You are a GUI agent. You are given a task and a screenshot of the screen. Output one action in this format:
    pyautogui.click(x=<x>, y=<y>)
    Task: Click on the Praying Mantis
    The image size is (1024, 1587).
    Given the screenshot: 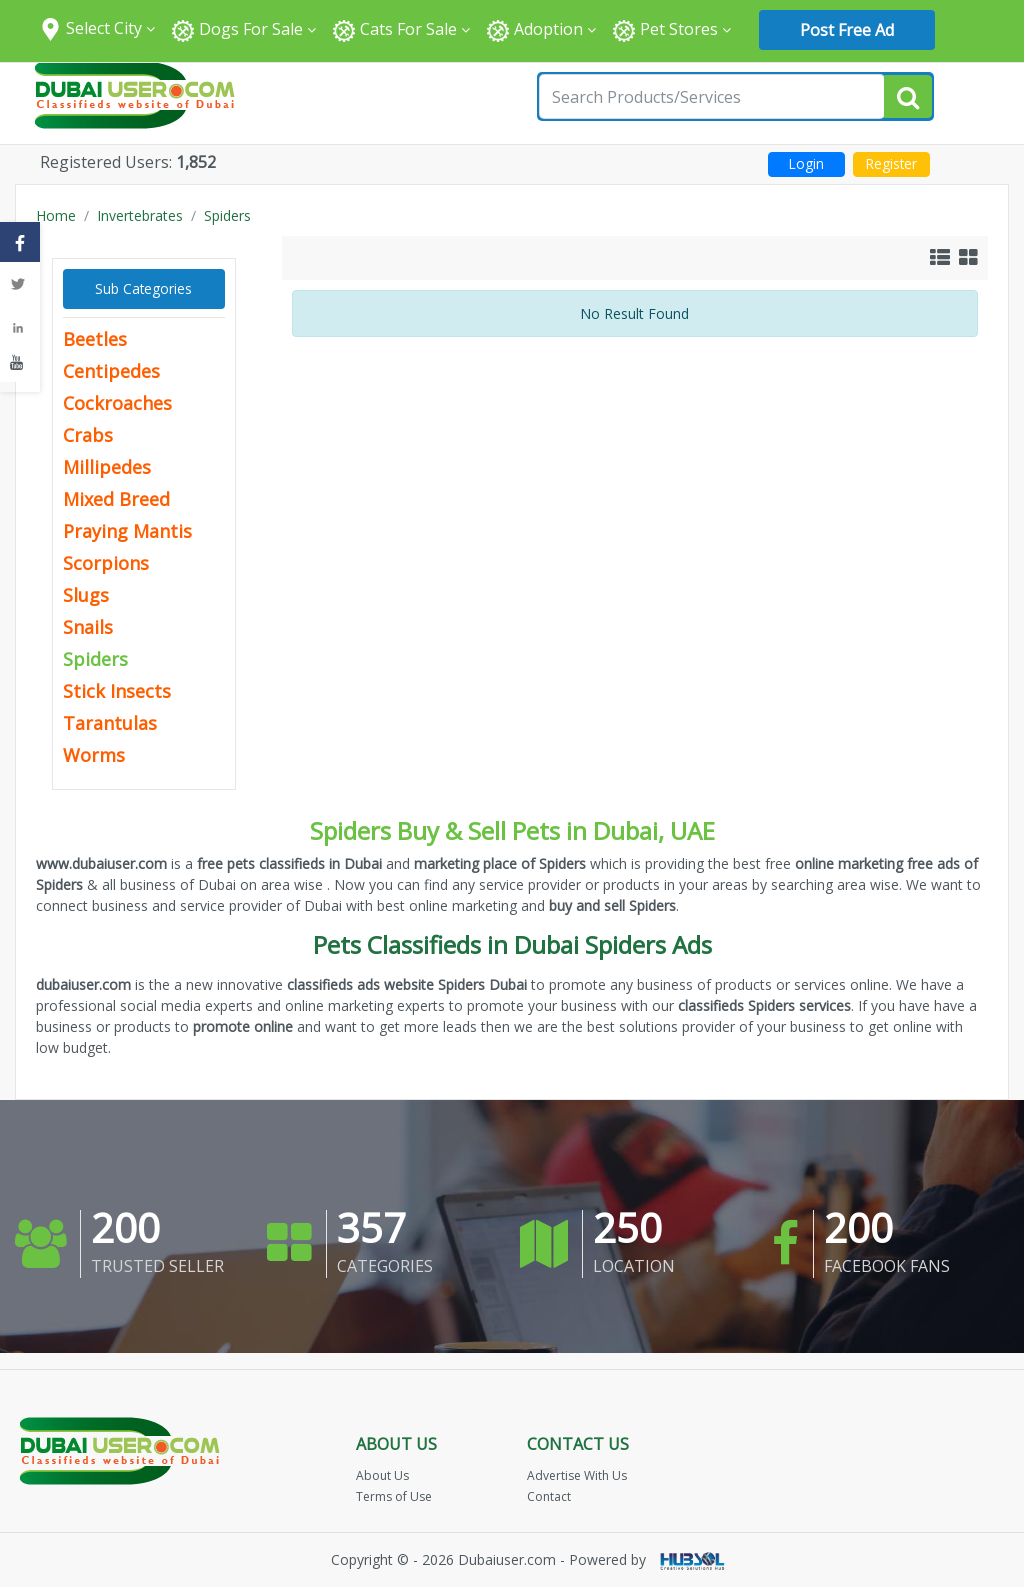 What is the action you would take?
    pyautogui.click(x=127, y=531)
    